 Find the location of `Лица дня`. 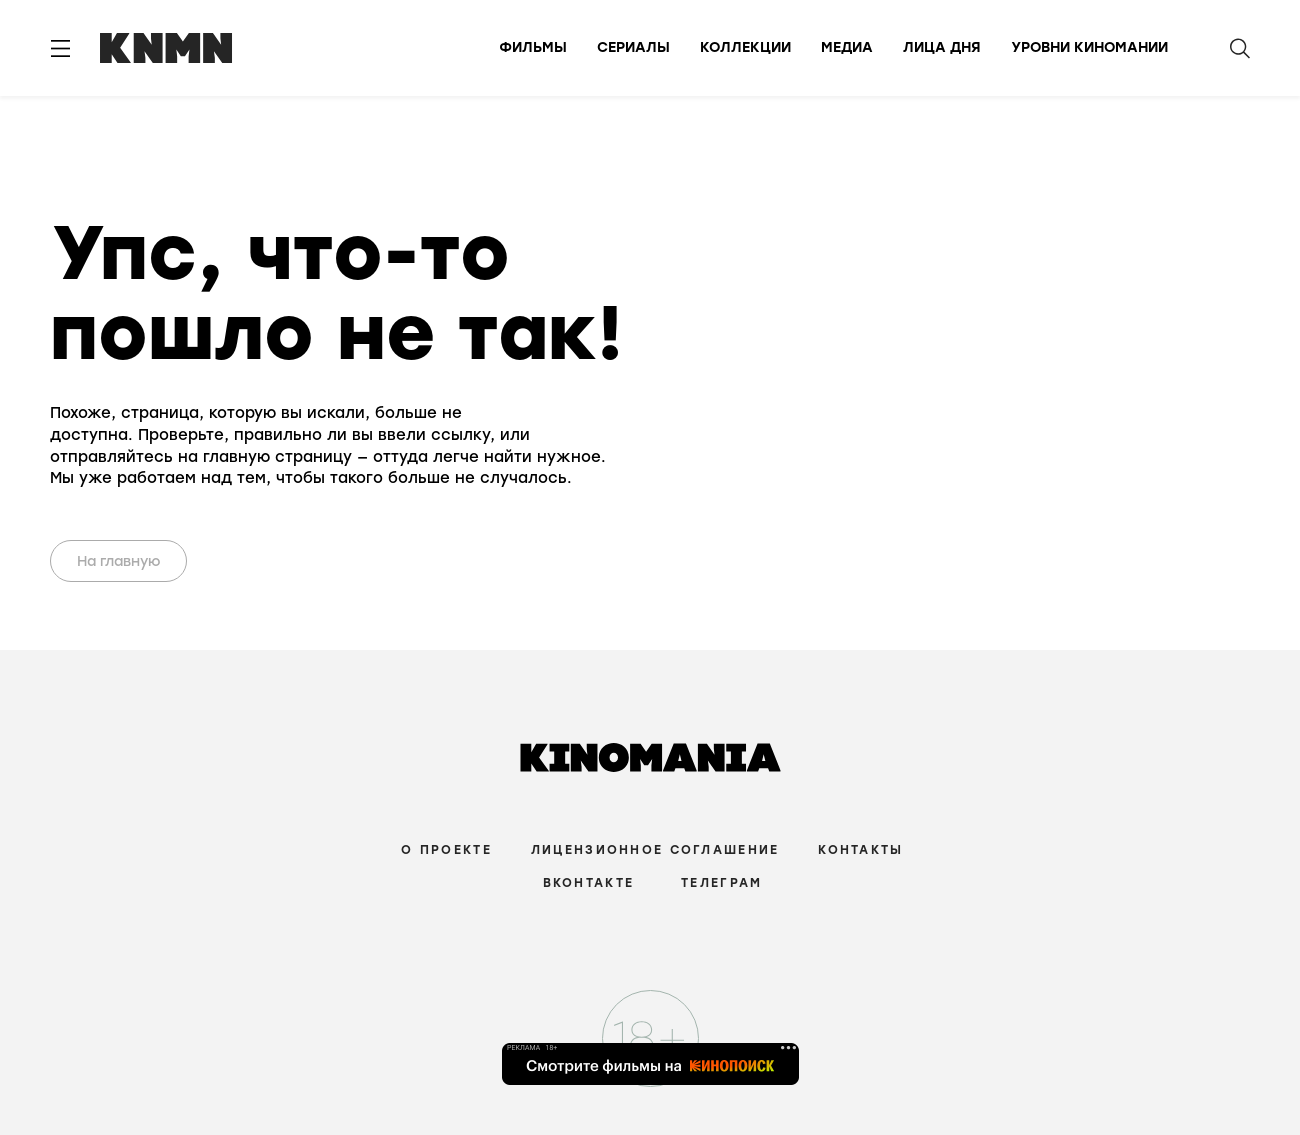

Лица дня is located at coordinates (942, 47).